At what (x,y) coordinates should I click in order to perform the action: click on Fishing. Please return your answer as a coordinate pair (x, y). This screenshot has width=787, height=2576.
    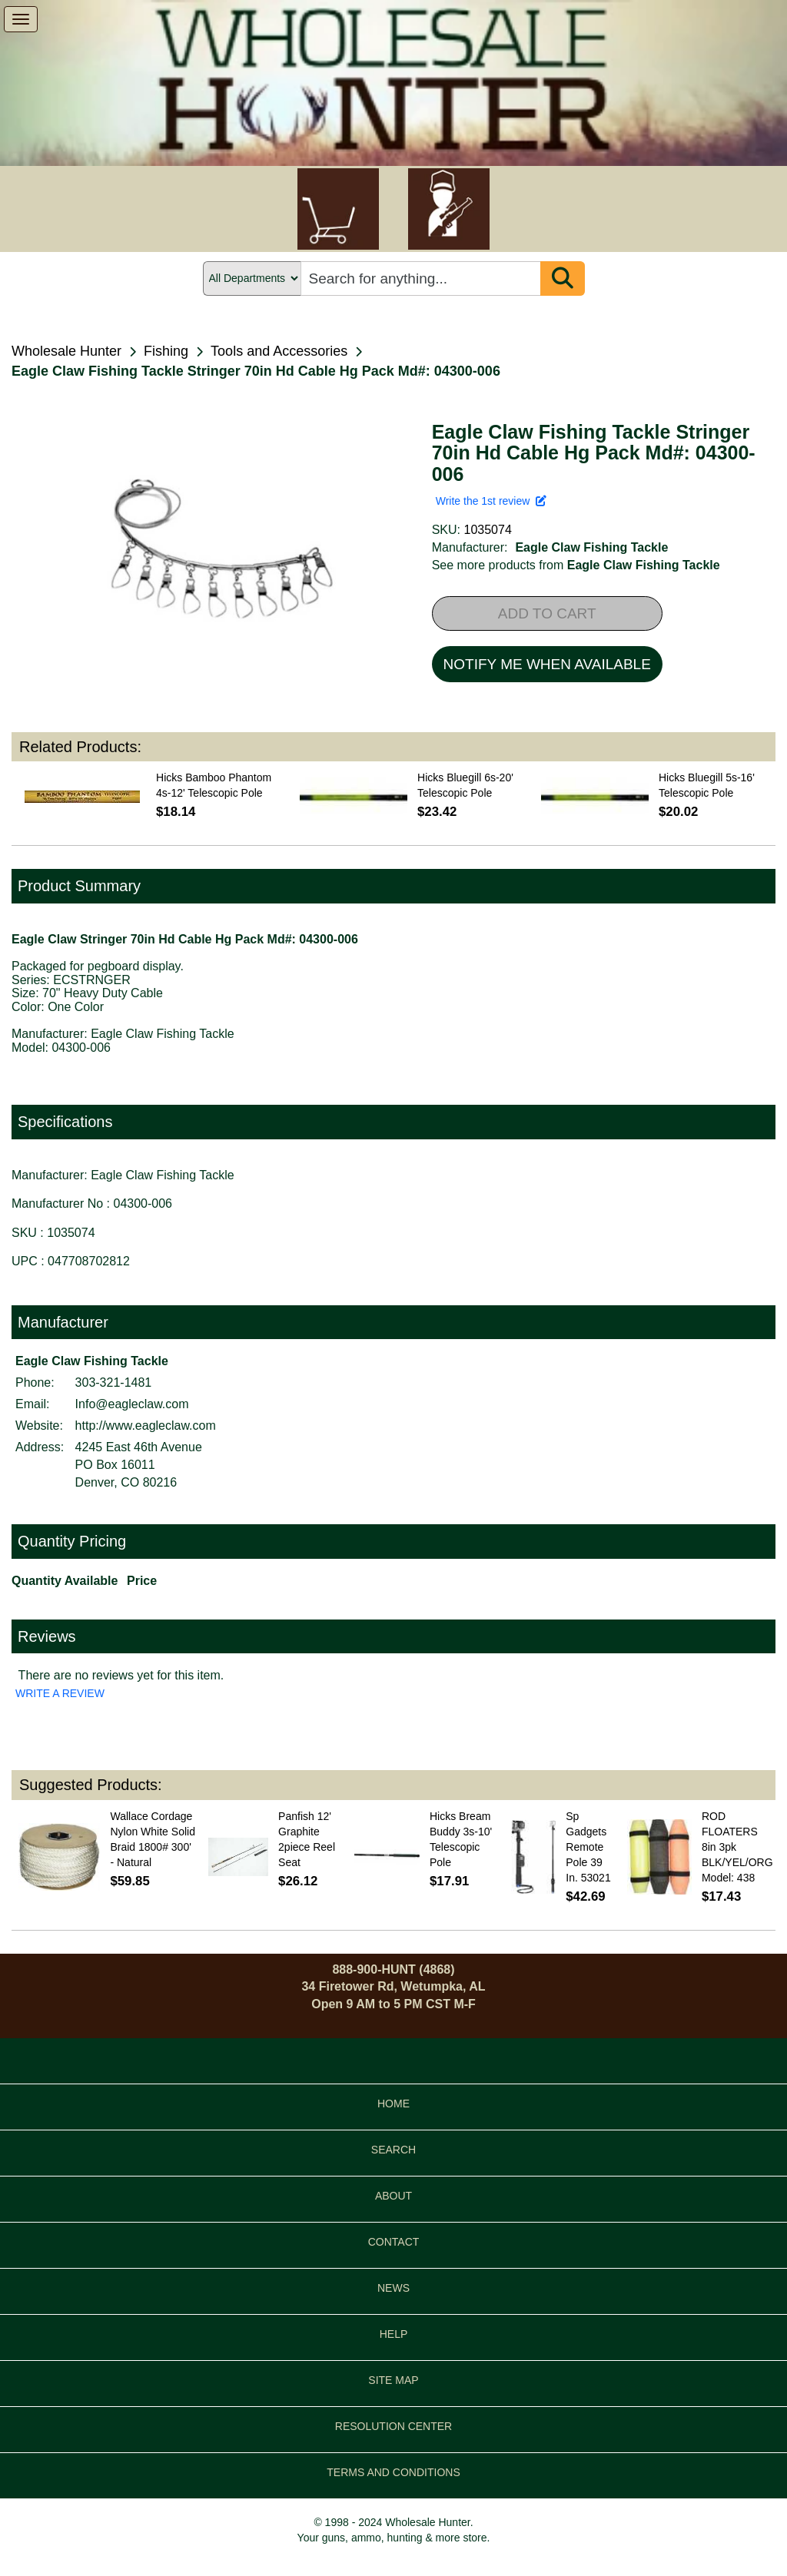
    Looking at the image, I should click on (166, 351).